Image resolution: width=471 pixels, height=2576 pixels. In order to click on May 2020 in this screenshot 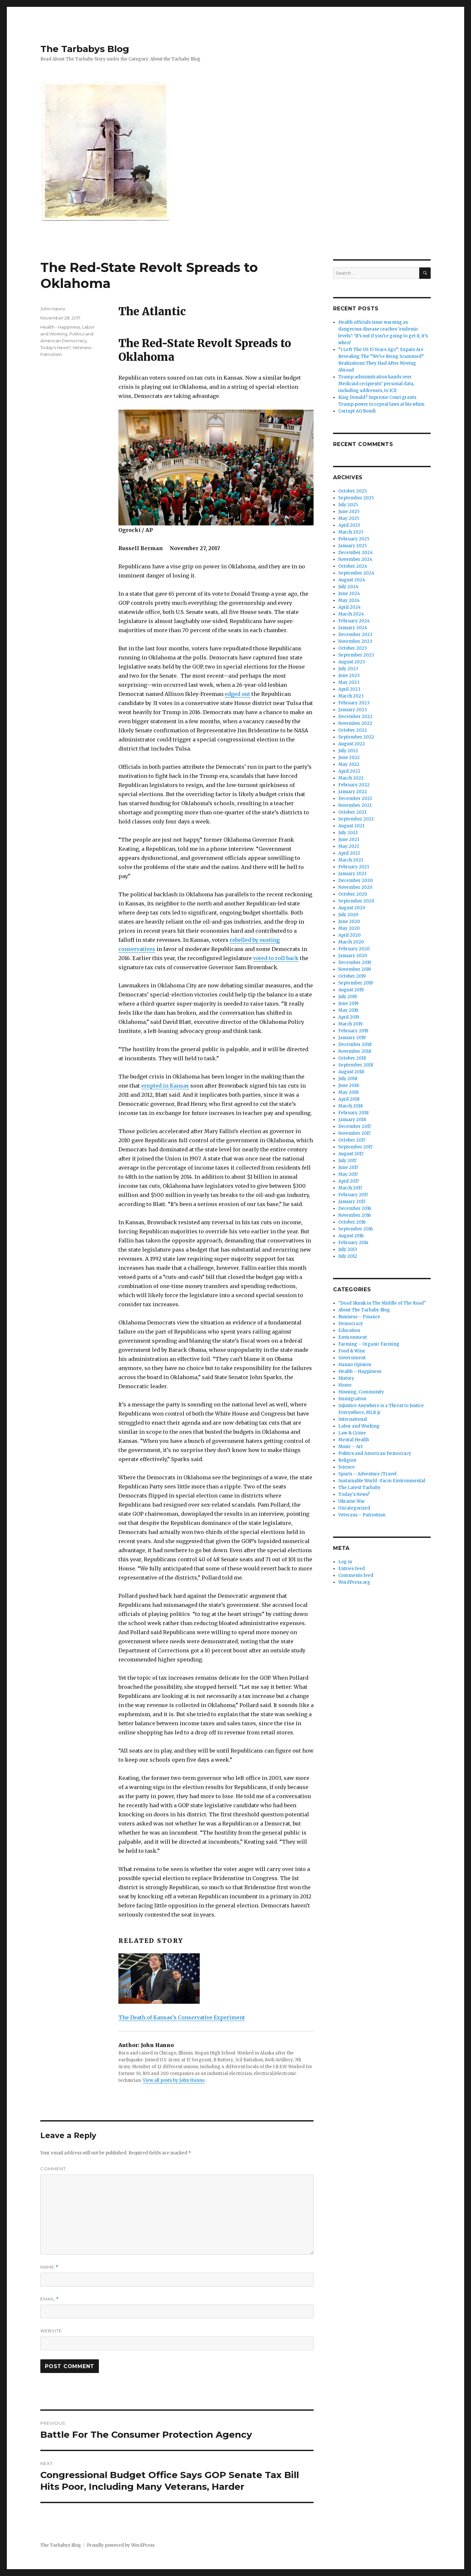, I will do `click(349, 928)`.